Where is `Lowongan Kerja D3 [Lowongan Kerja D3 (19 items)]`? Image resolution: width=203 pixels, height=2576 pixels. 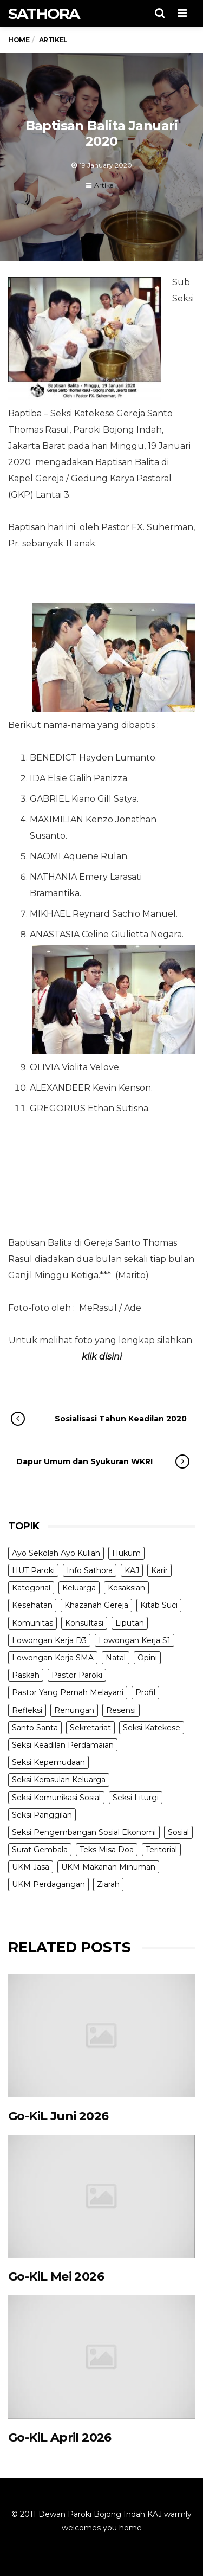 Lowongan Kerja D3 [Lowongan Kerja D3 (19 items)] is located at coordinates (49, 1640).